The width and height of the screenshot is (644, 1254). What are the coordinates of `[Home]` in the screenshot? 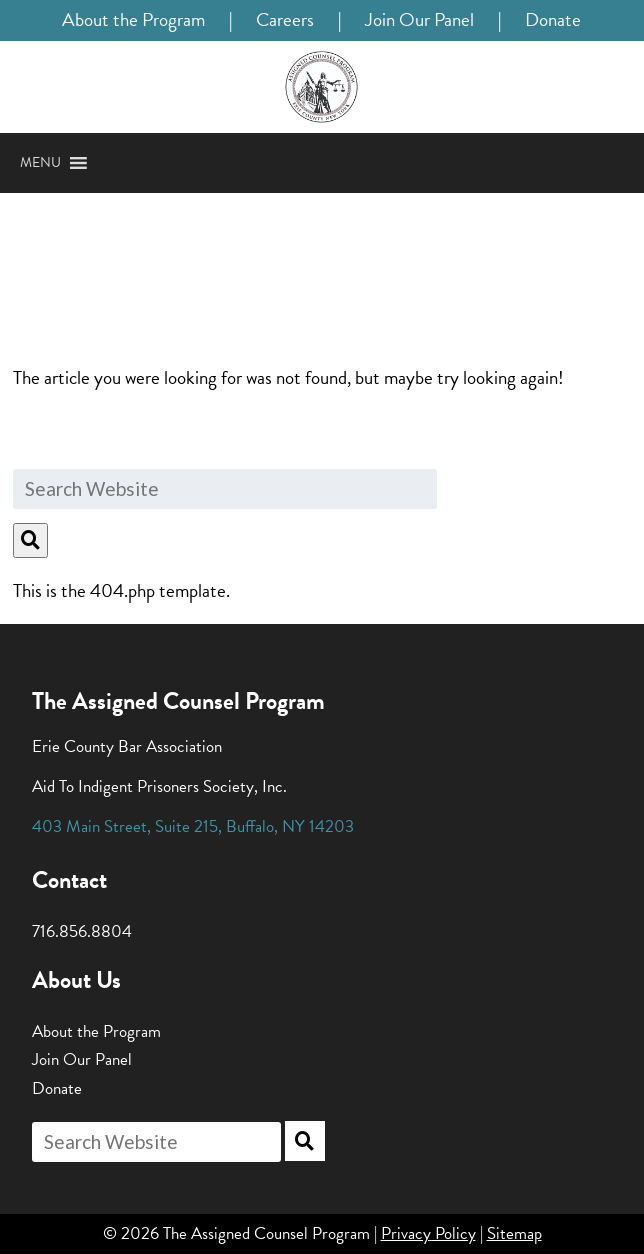 It's located at (322, 87).